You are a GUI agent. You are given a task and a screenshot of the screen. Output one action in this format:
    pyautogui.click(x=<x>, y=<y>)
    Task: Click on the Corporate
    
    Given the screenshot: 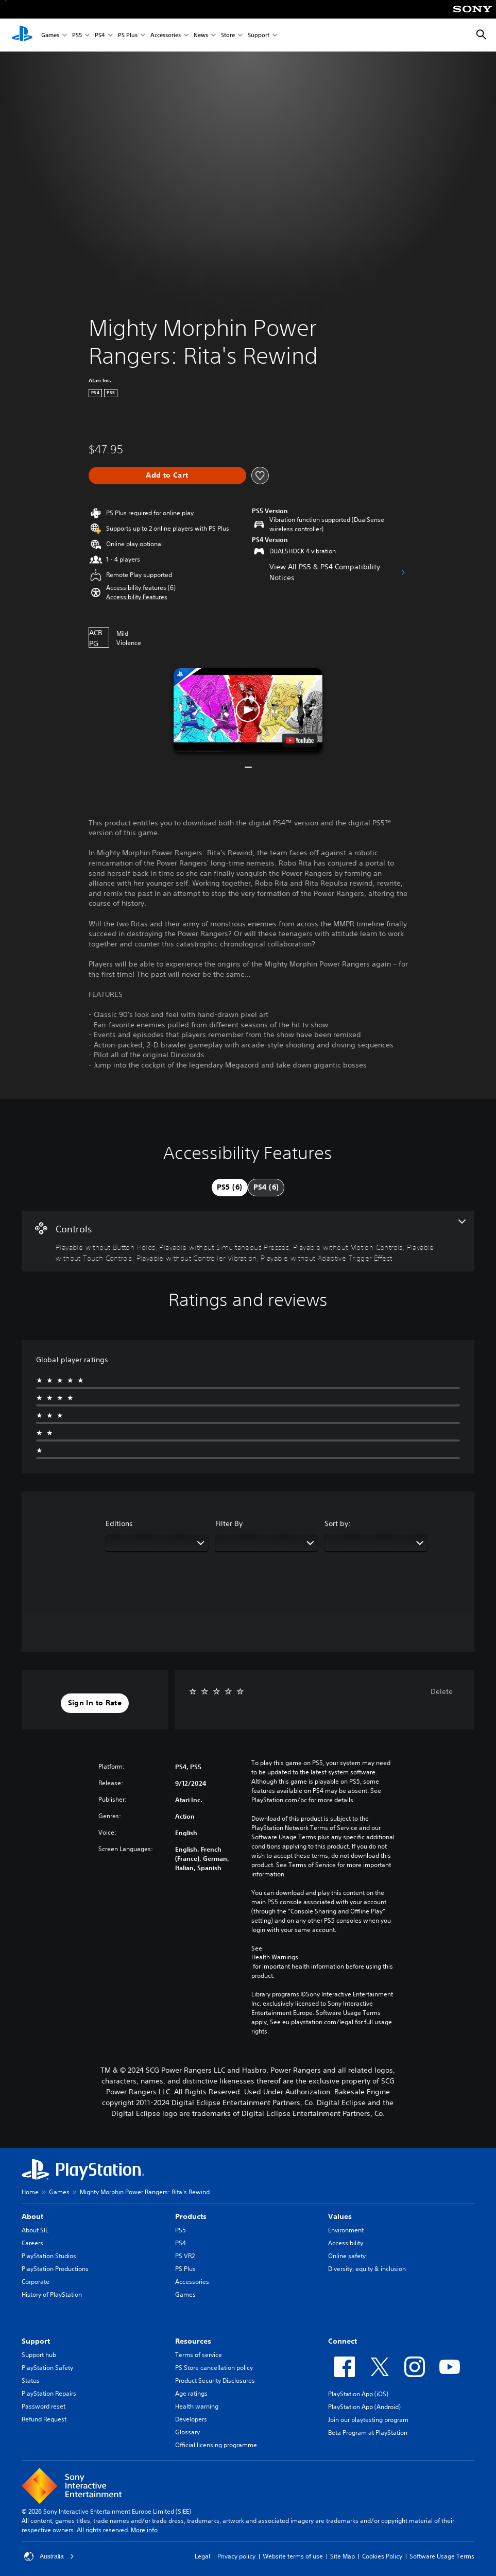 What is the action you would take?
    pyautogui.click(x=35, y=2281)
    